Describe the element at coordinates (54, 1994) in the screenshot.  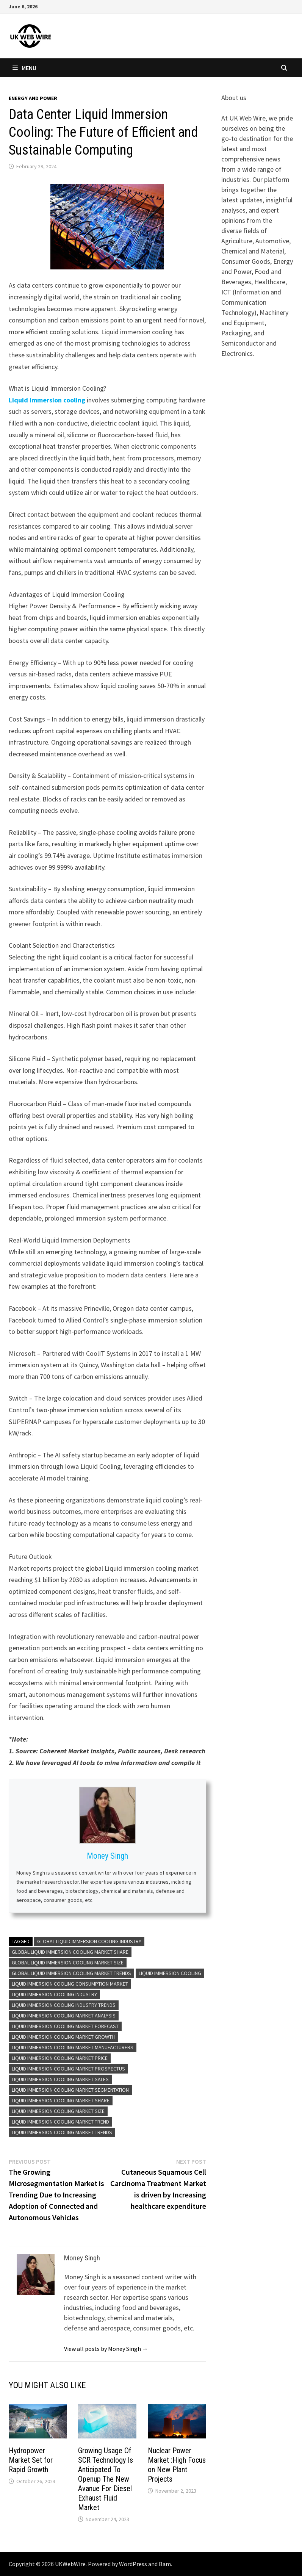
I see `Liquid immersion cooling Industry` at that location.